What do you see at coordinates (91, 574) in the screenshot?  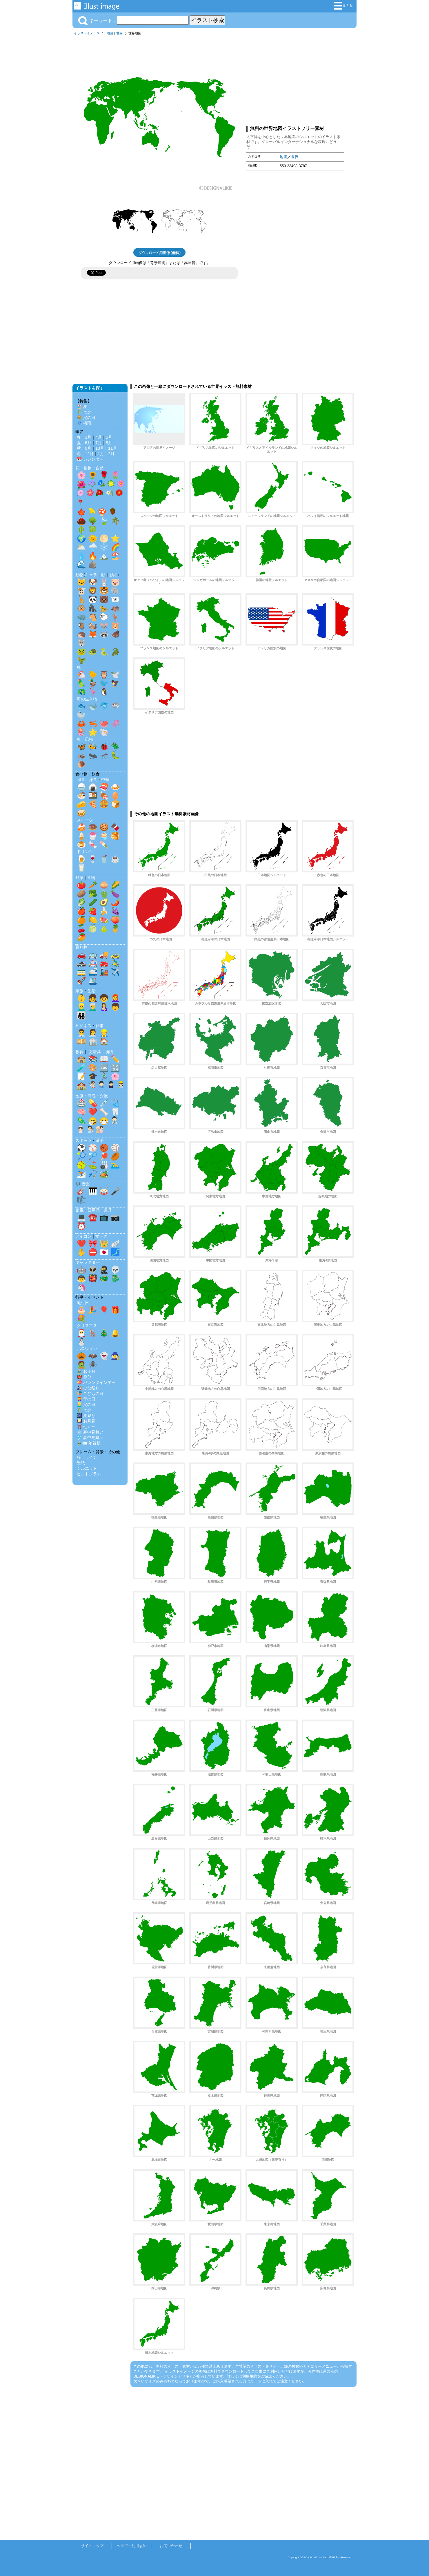 I see `キャラ` at bounding box center [91, 574].